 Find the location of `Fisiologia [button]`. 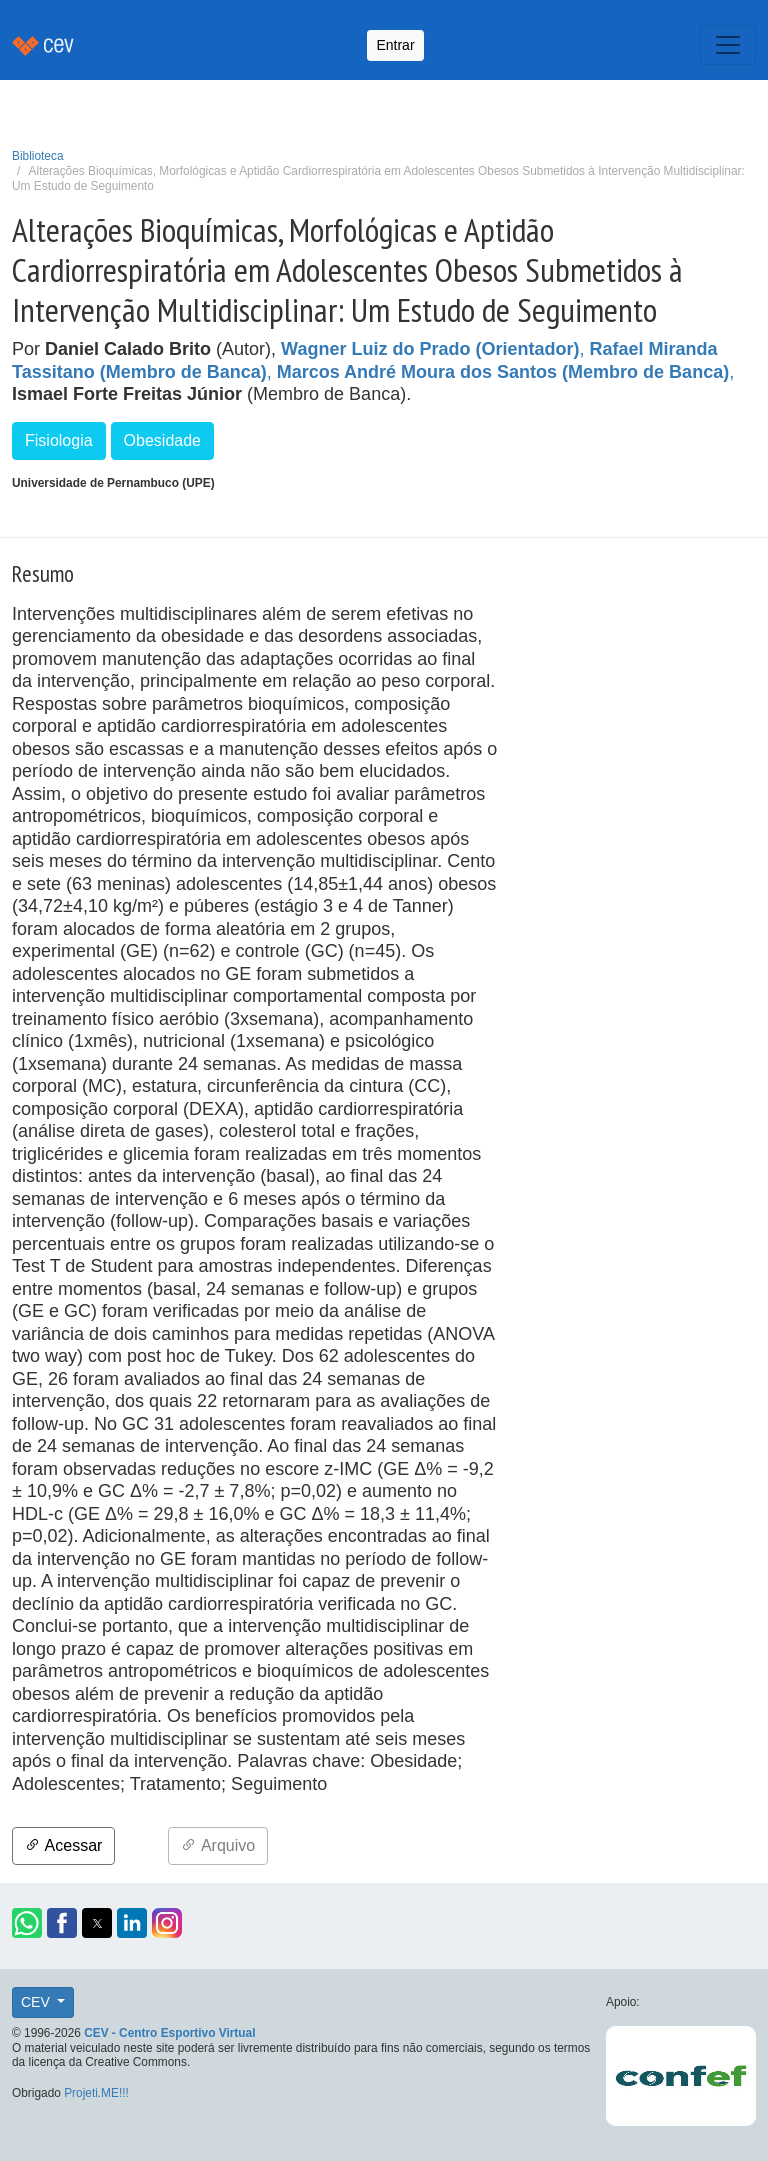

Fisiologia [button] is located at coordinates (59, 440).